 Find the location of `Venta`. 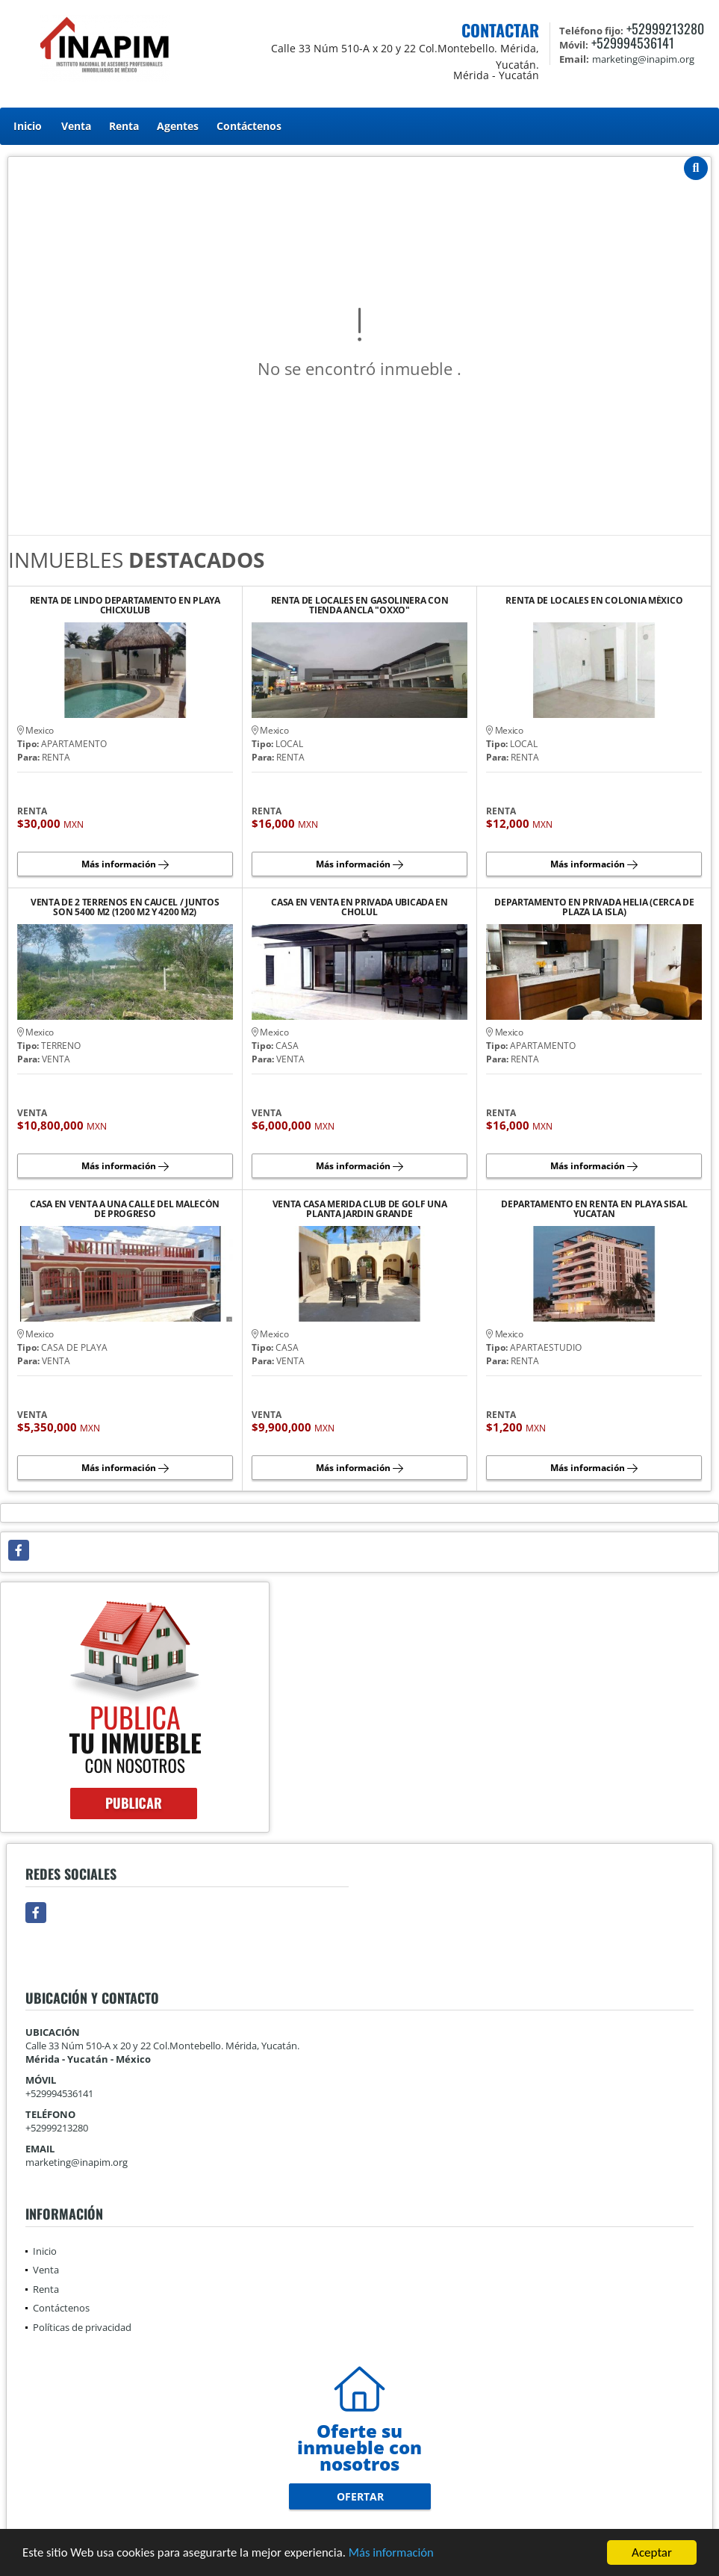

Venta is located at coordinates (76, 126).